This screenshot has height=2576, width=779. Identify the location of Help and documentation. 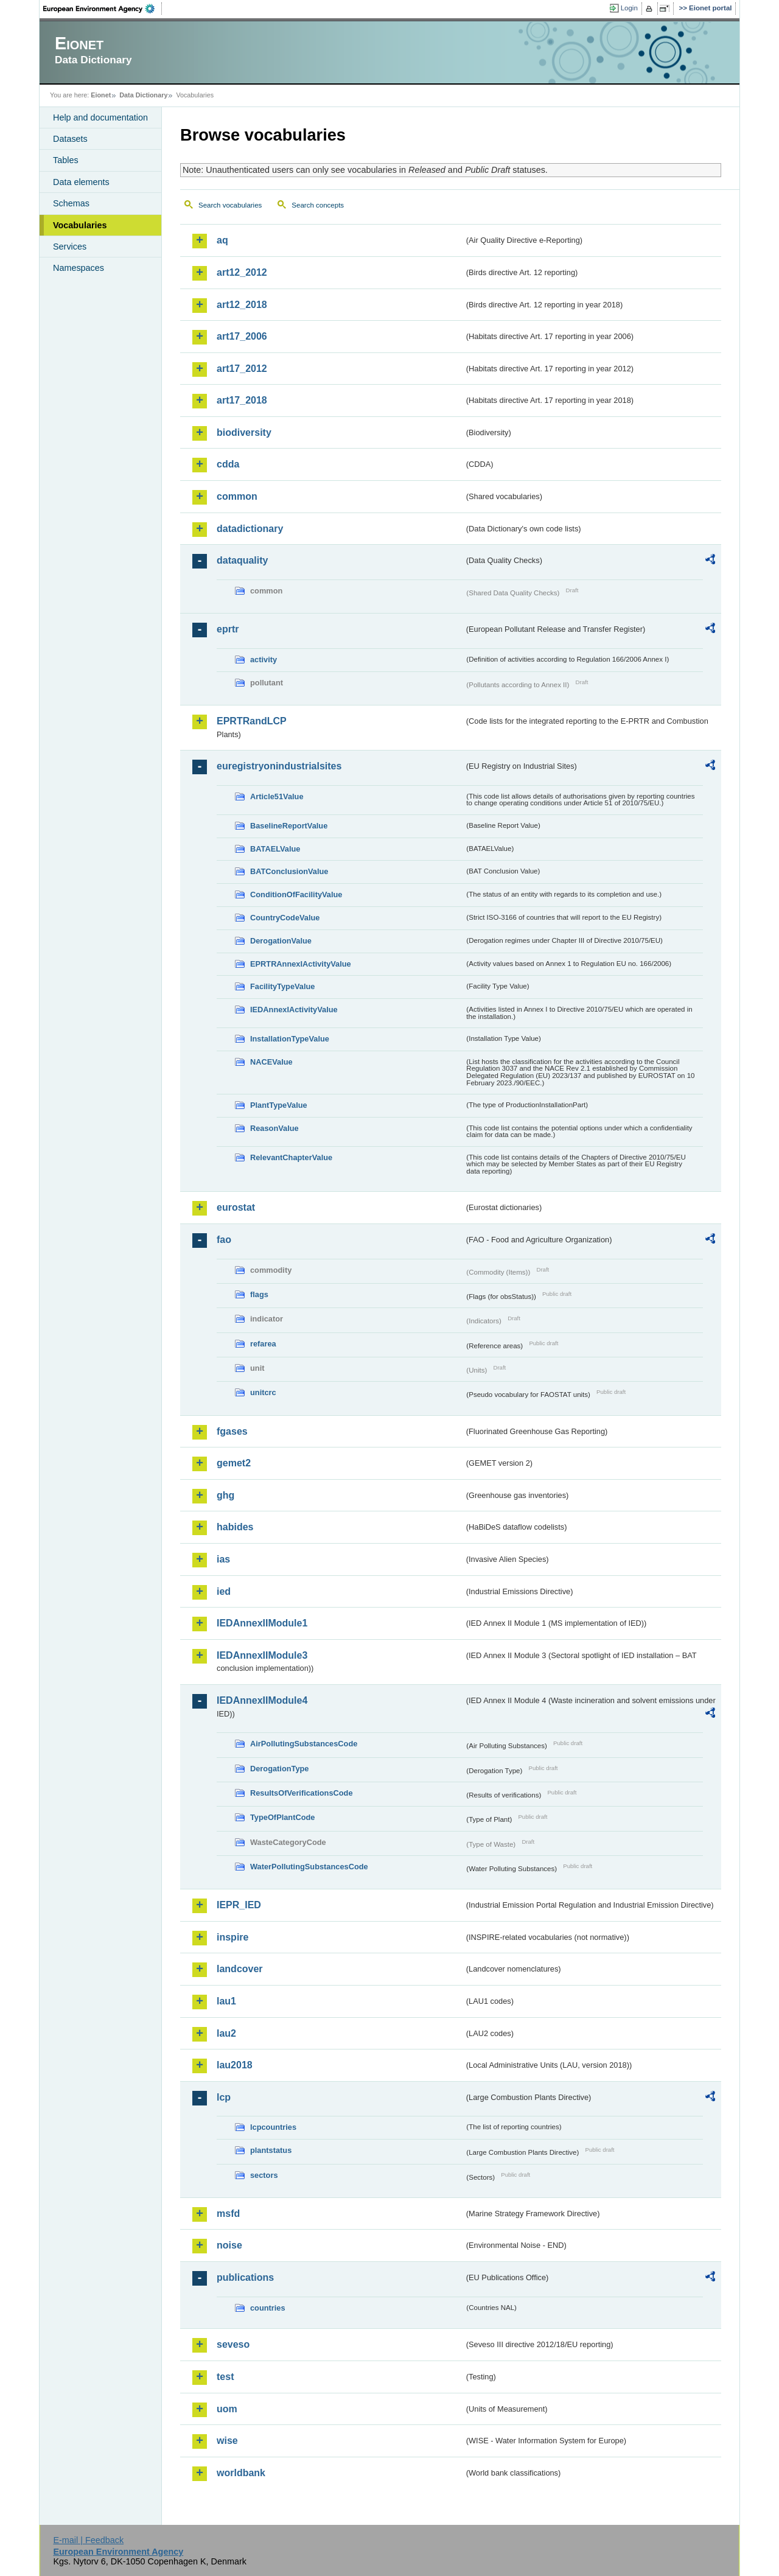
(100, 117).